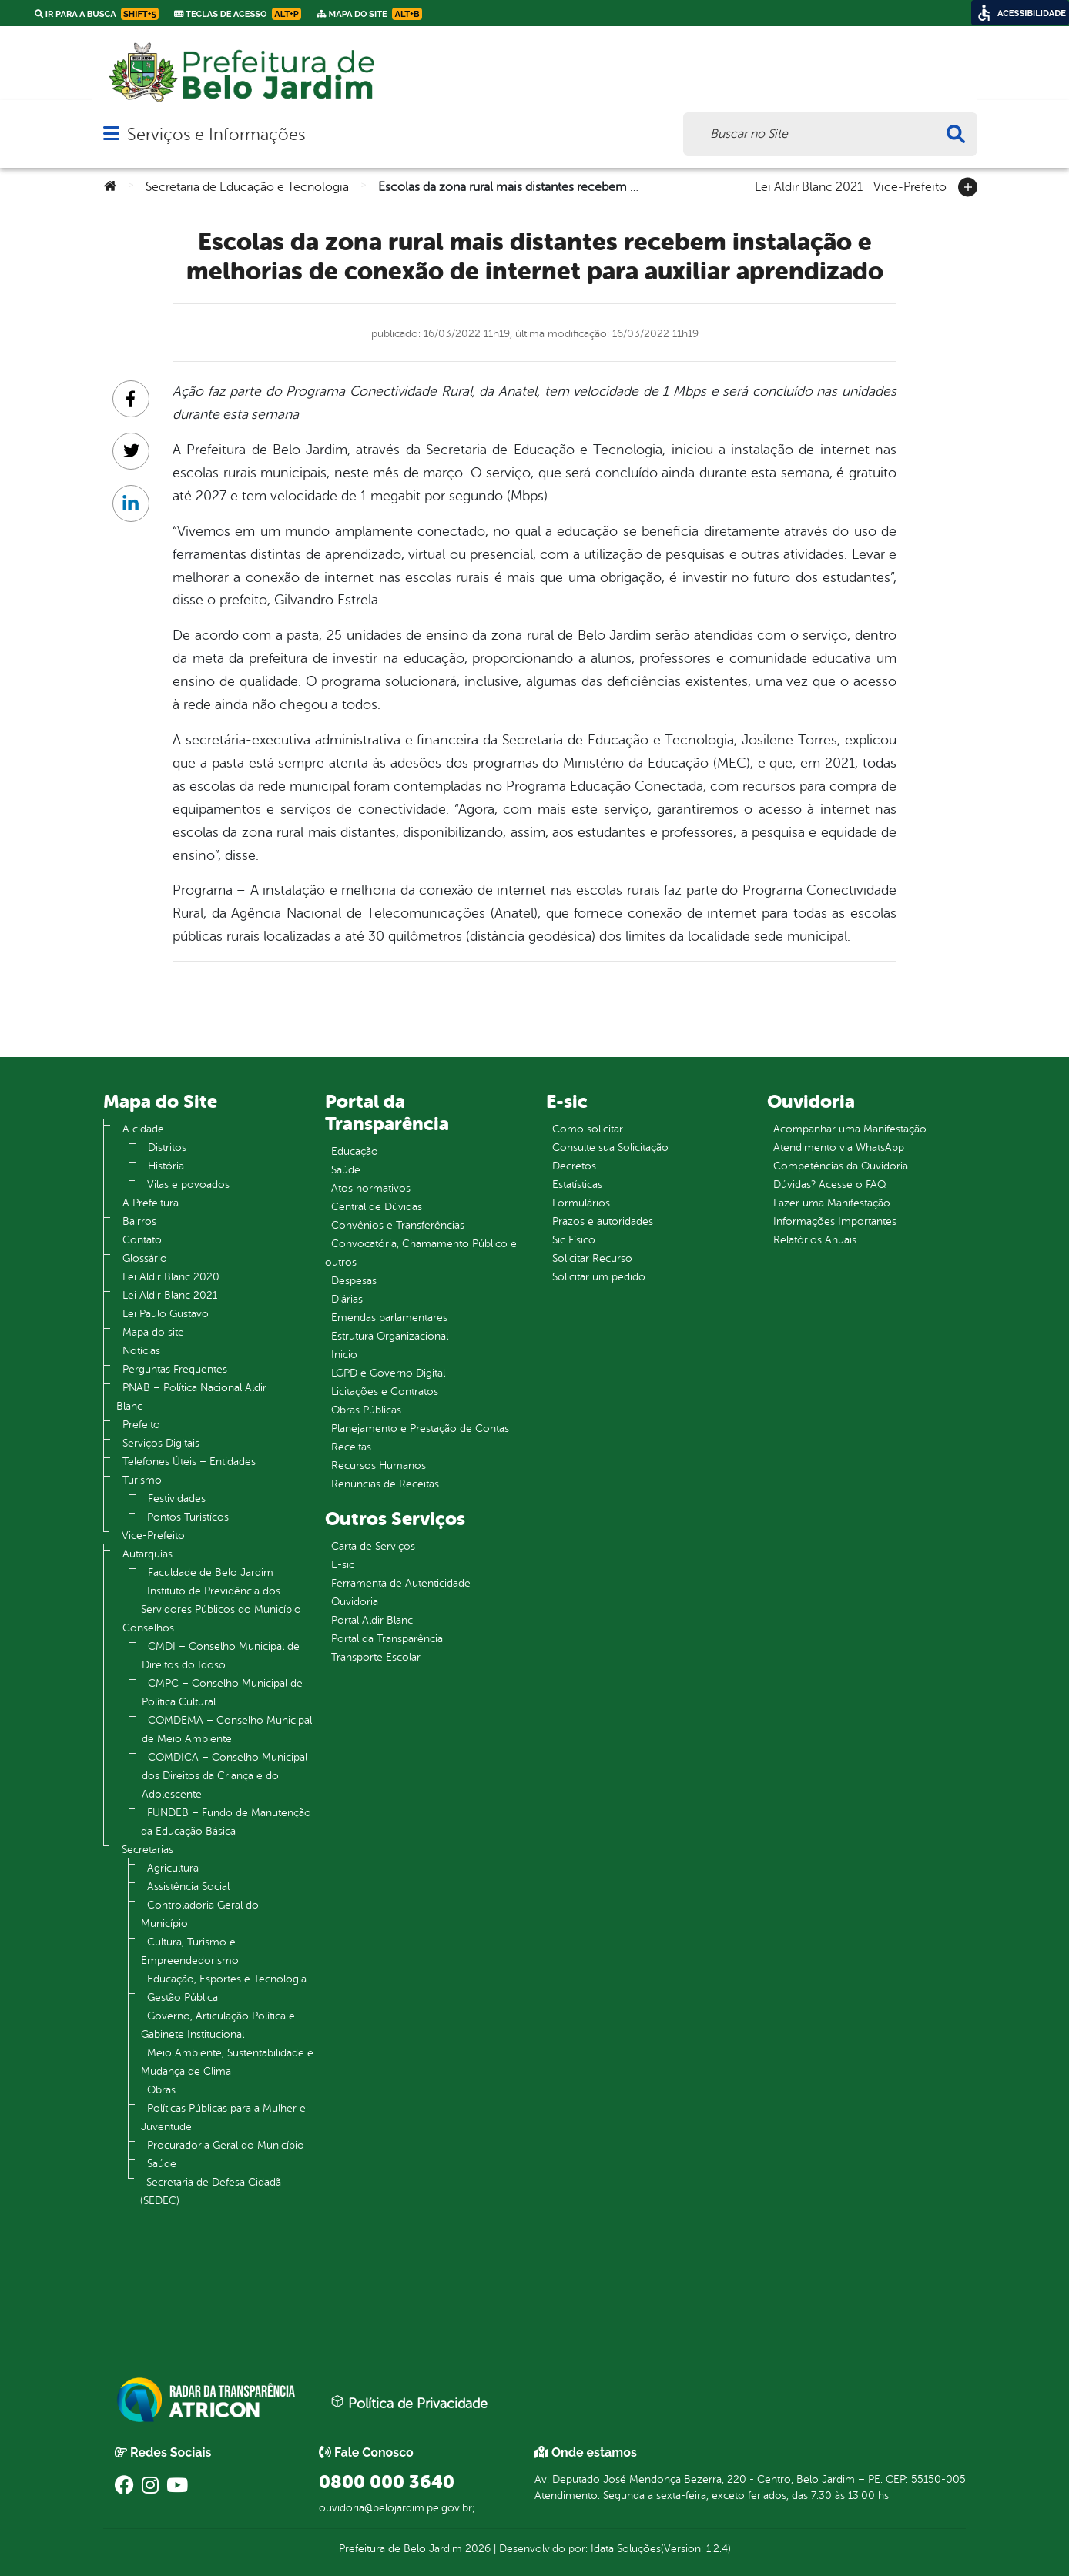 Image resolution: width=1069 pixels, height=2576 pixels. What do you see at coordinates (170, 1277) in the screenshot?
I see `Lei Aldir Blanc 2020` at bounding box center [170, 1277].